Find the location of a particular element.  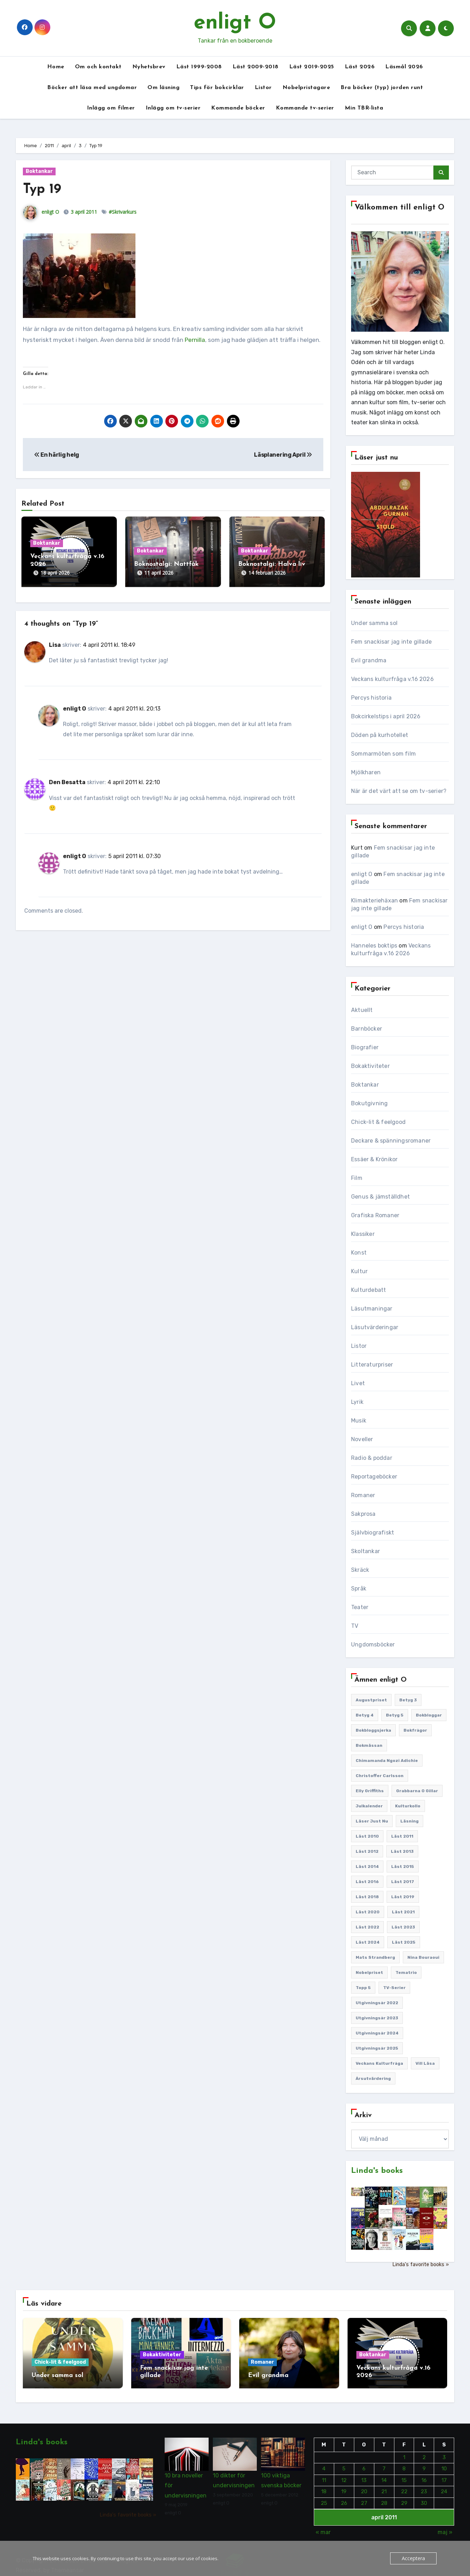

27 [Inlägg publicerade den 27 April 2011] is located at coordinates (364, 2496).